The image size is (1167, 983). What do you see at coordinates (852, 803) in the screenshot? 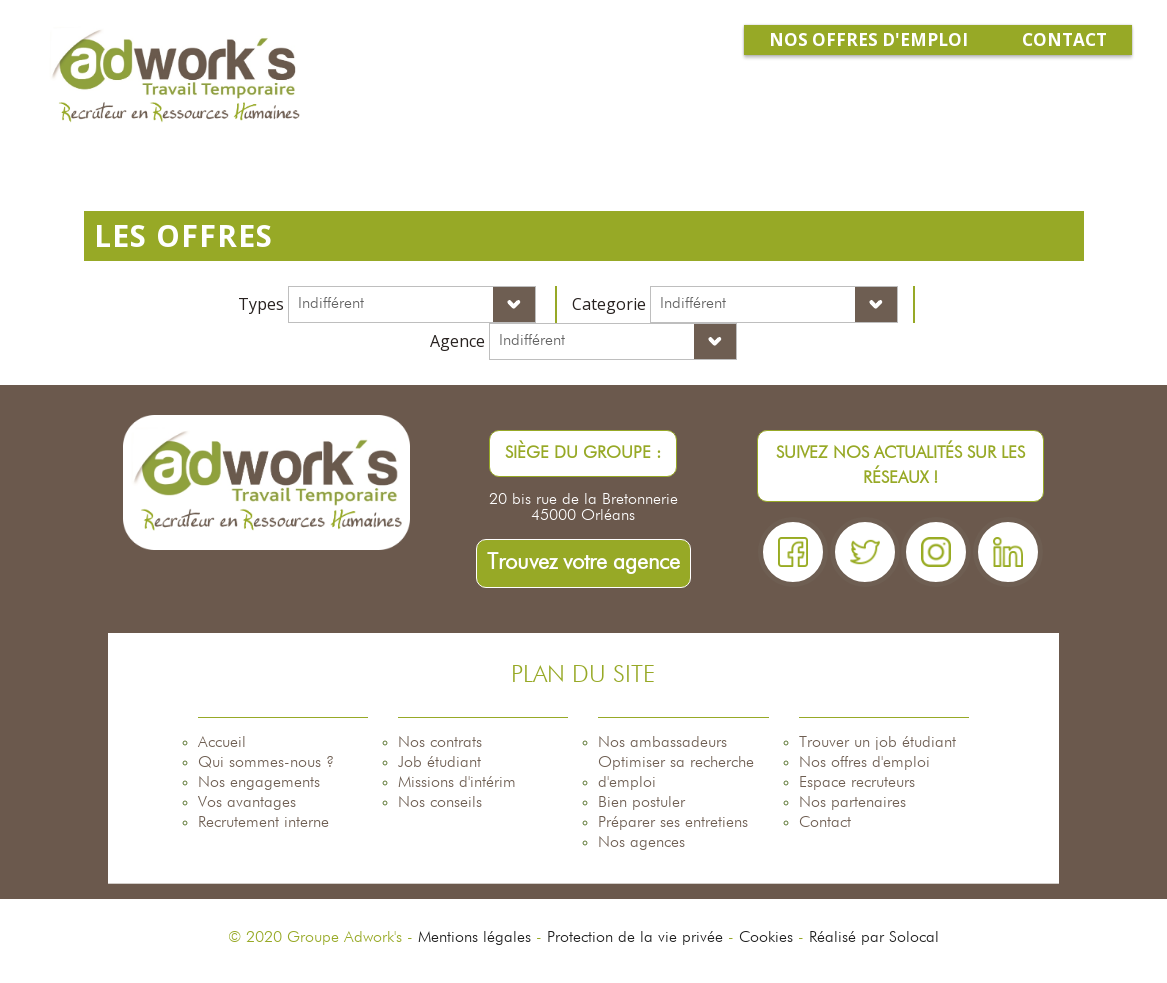
I see `Nos partenaires` at bounding box center [852, 803].